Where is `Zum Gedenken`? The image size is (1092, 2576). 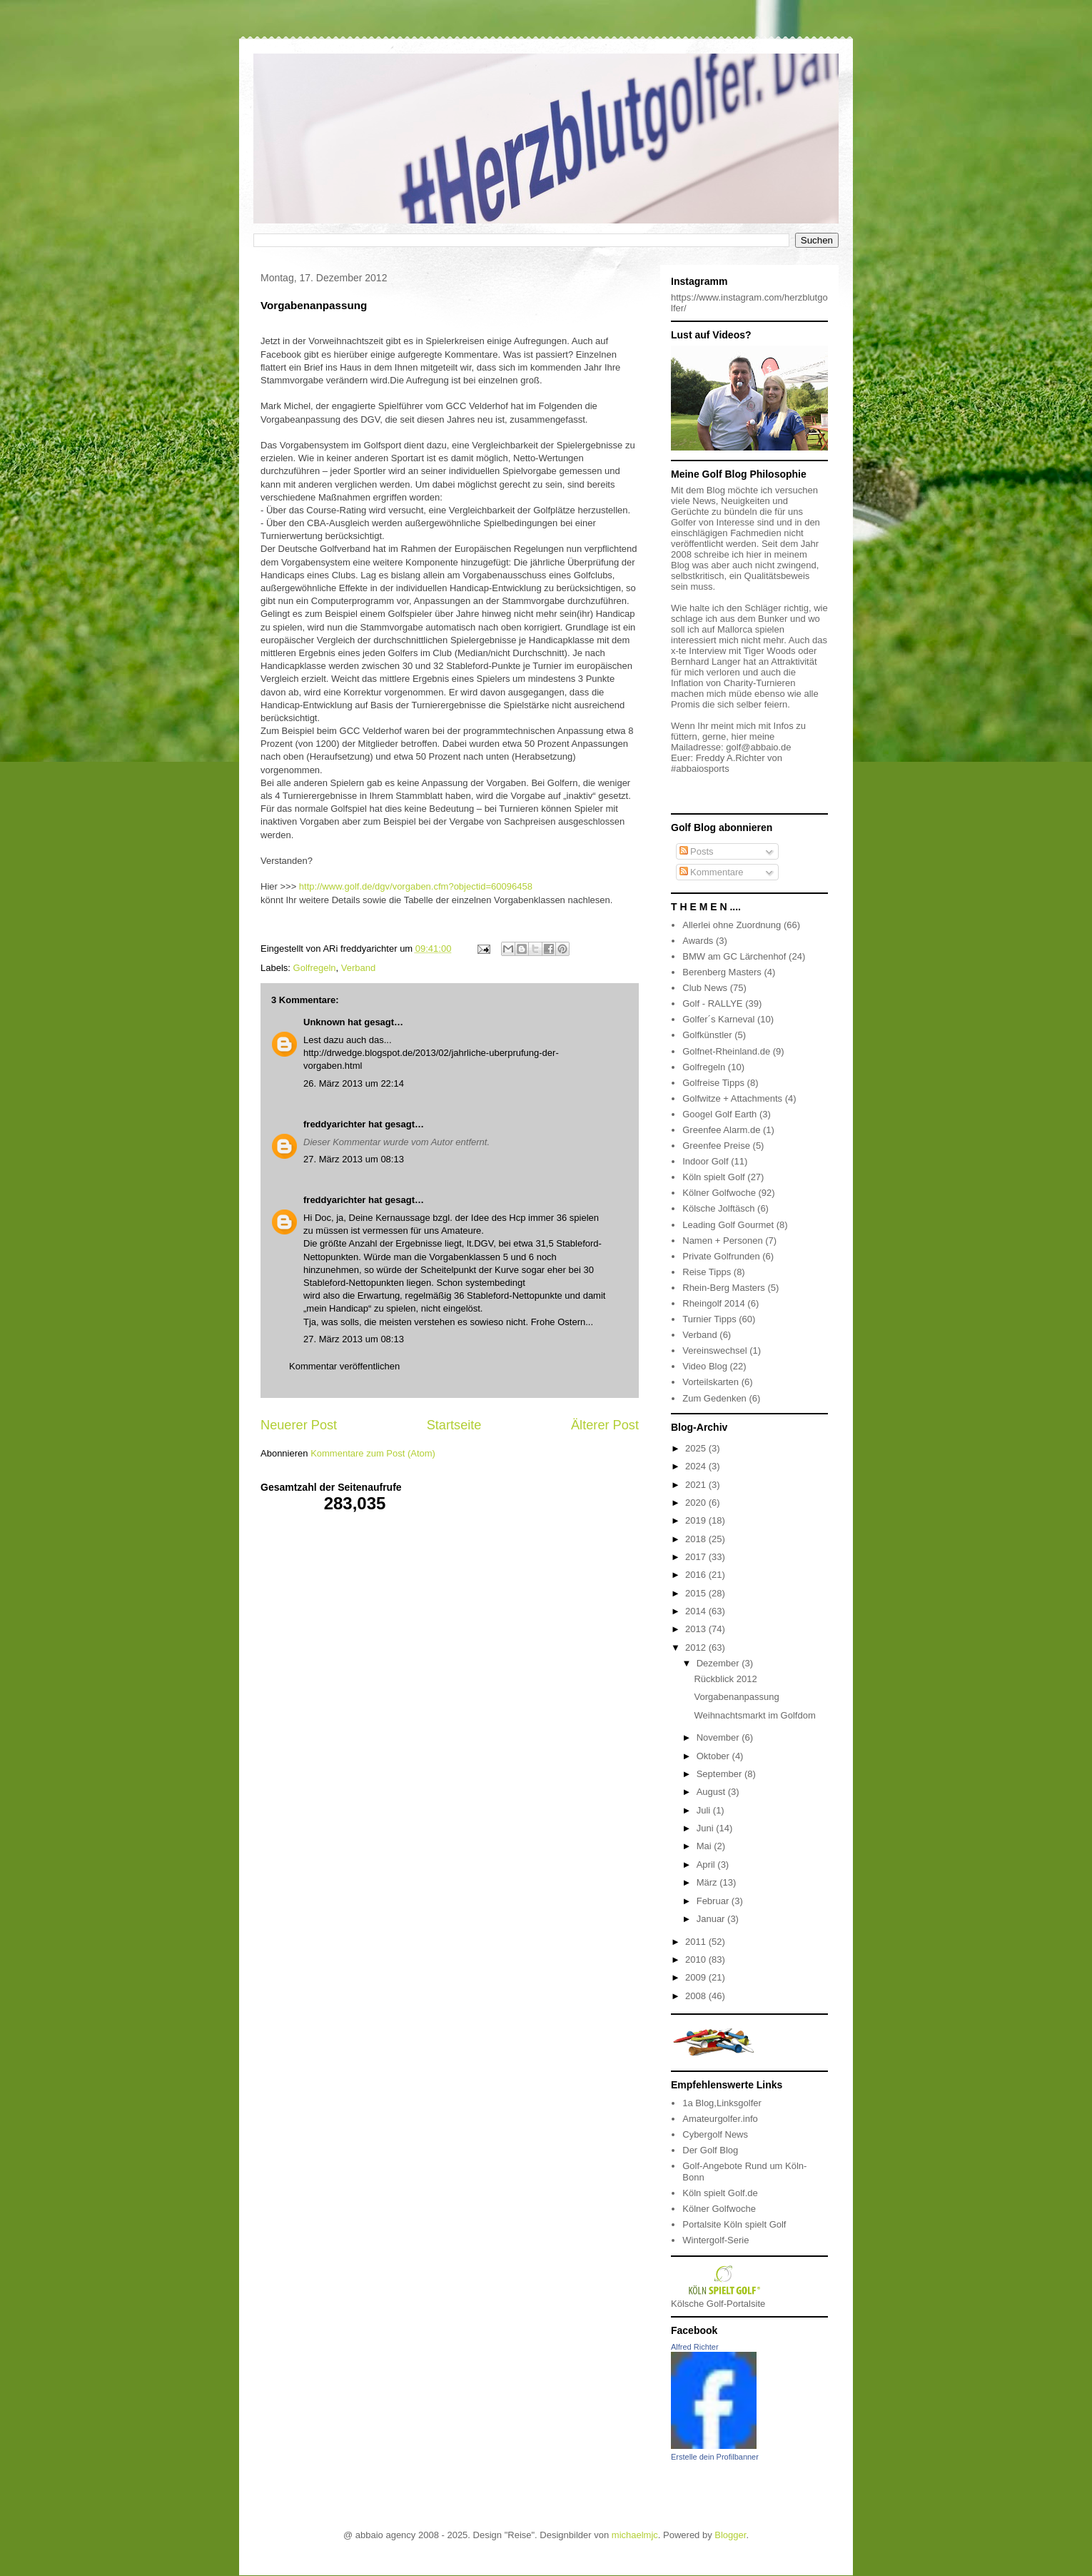 Zum Gedenken is located at coordinates (714, 1398).